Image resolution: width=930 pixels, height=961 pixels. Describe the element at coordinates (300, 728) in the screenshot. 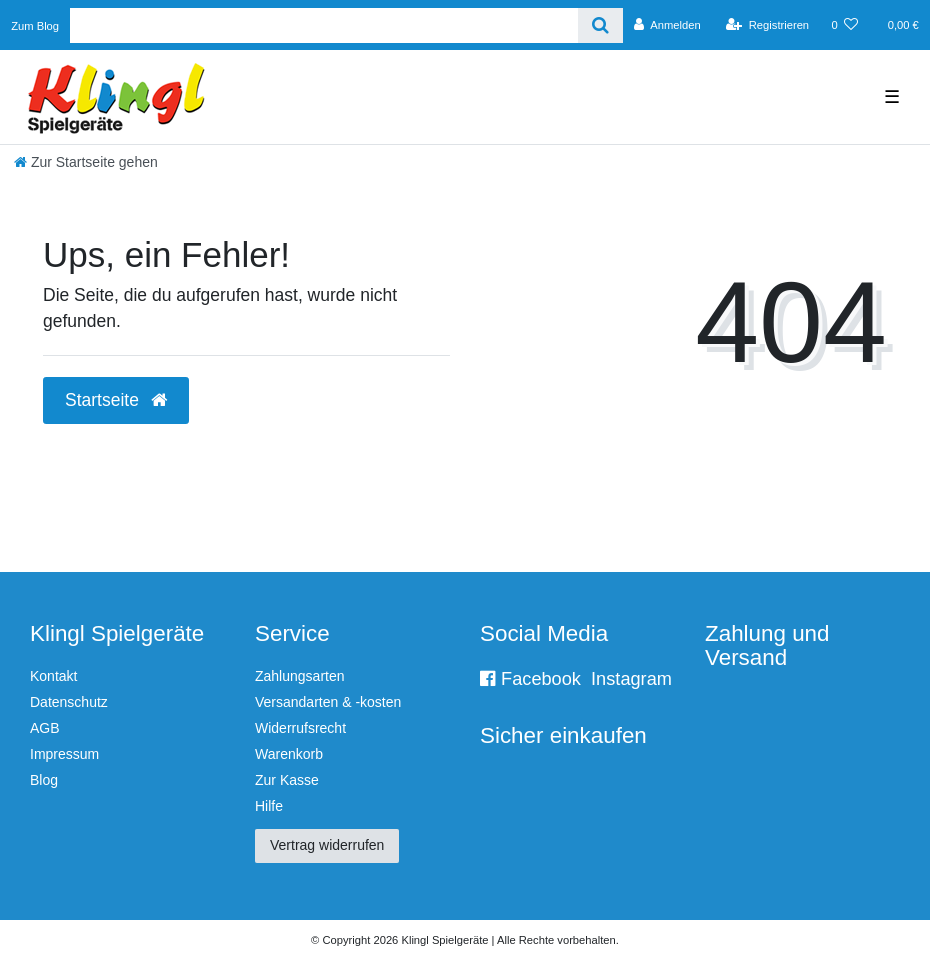

I see `Widerrufsrecht` at that location.